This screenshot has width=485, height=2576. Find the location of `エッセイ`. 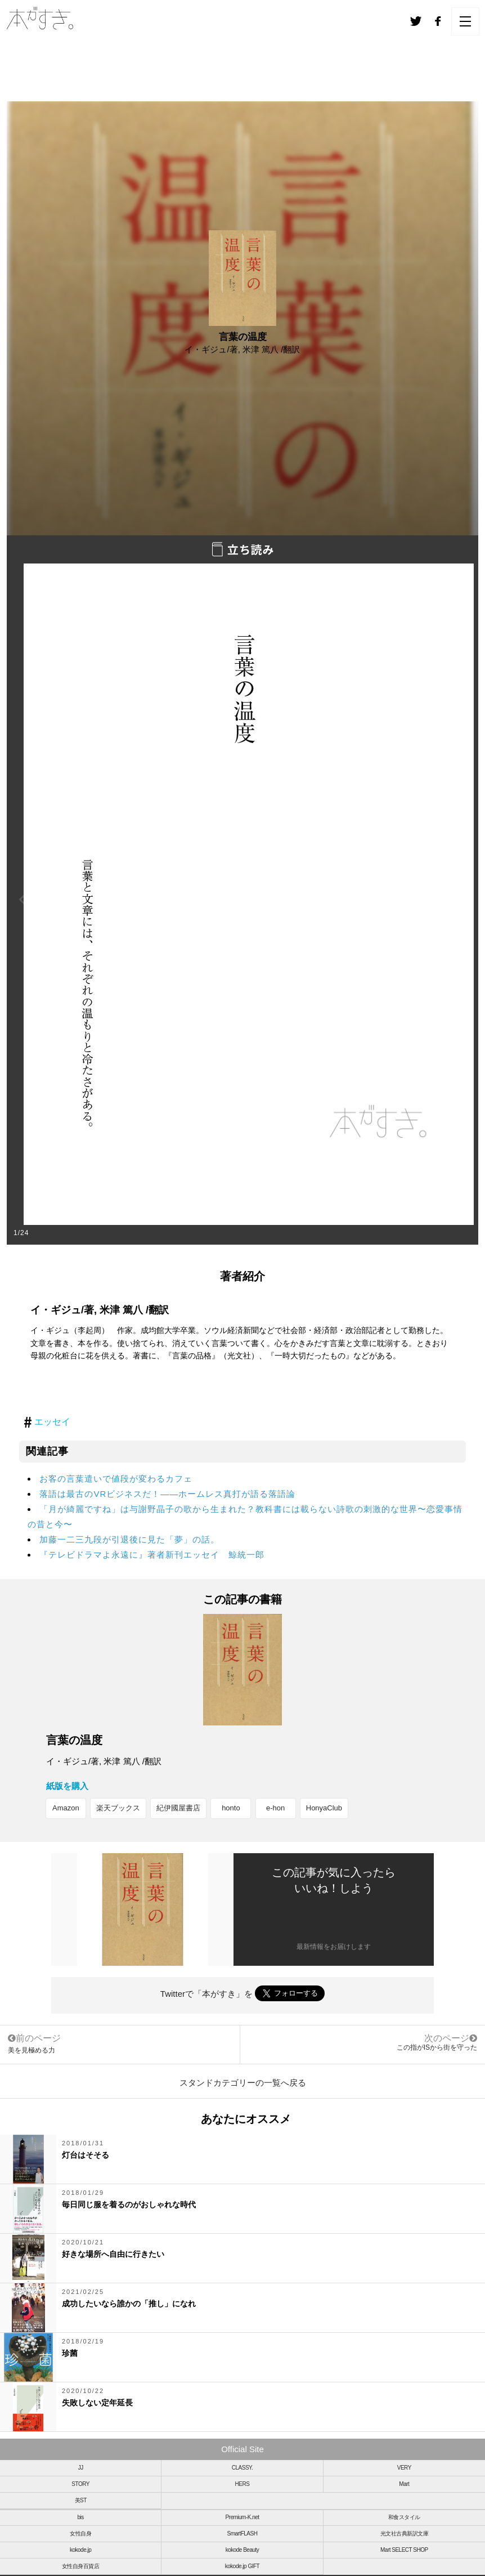

エッセイ is located at coordinates (52, 1421).